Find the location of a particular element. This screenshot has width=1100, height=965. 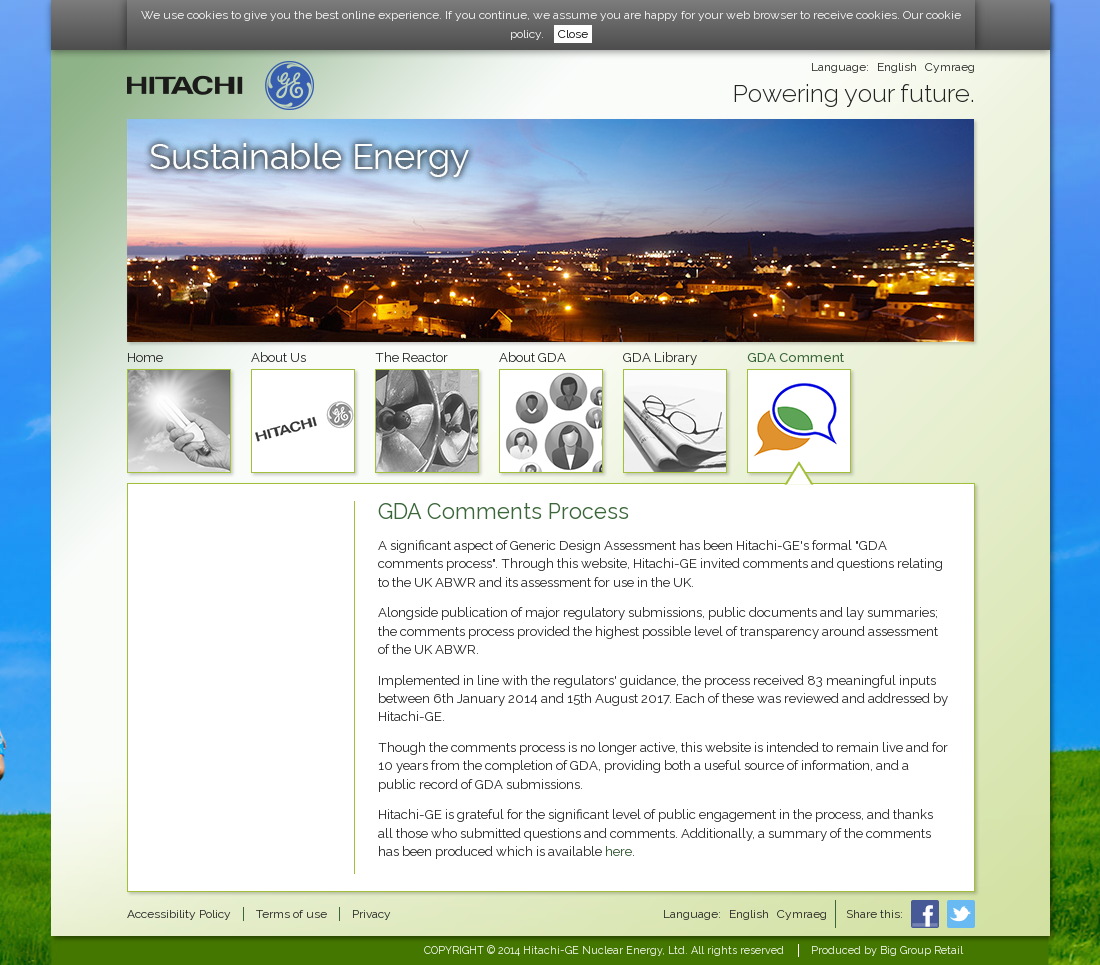

Privacy is located at coordinates (371, 914).